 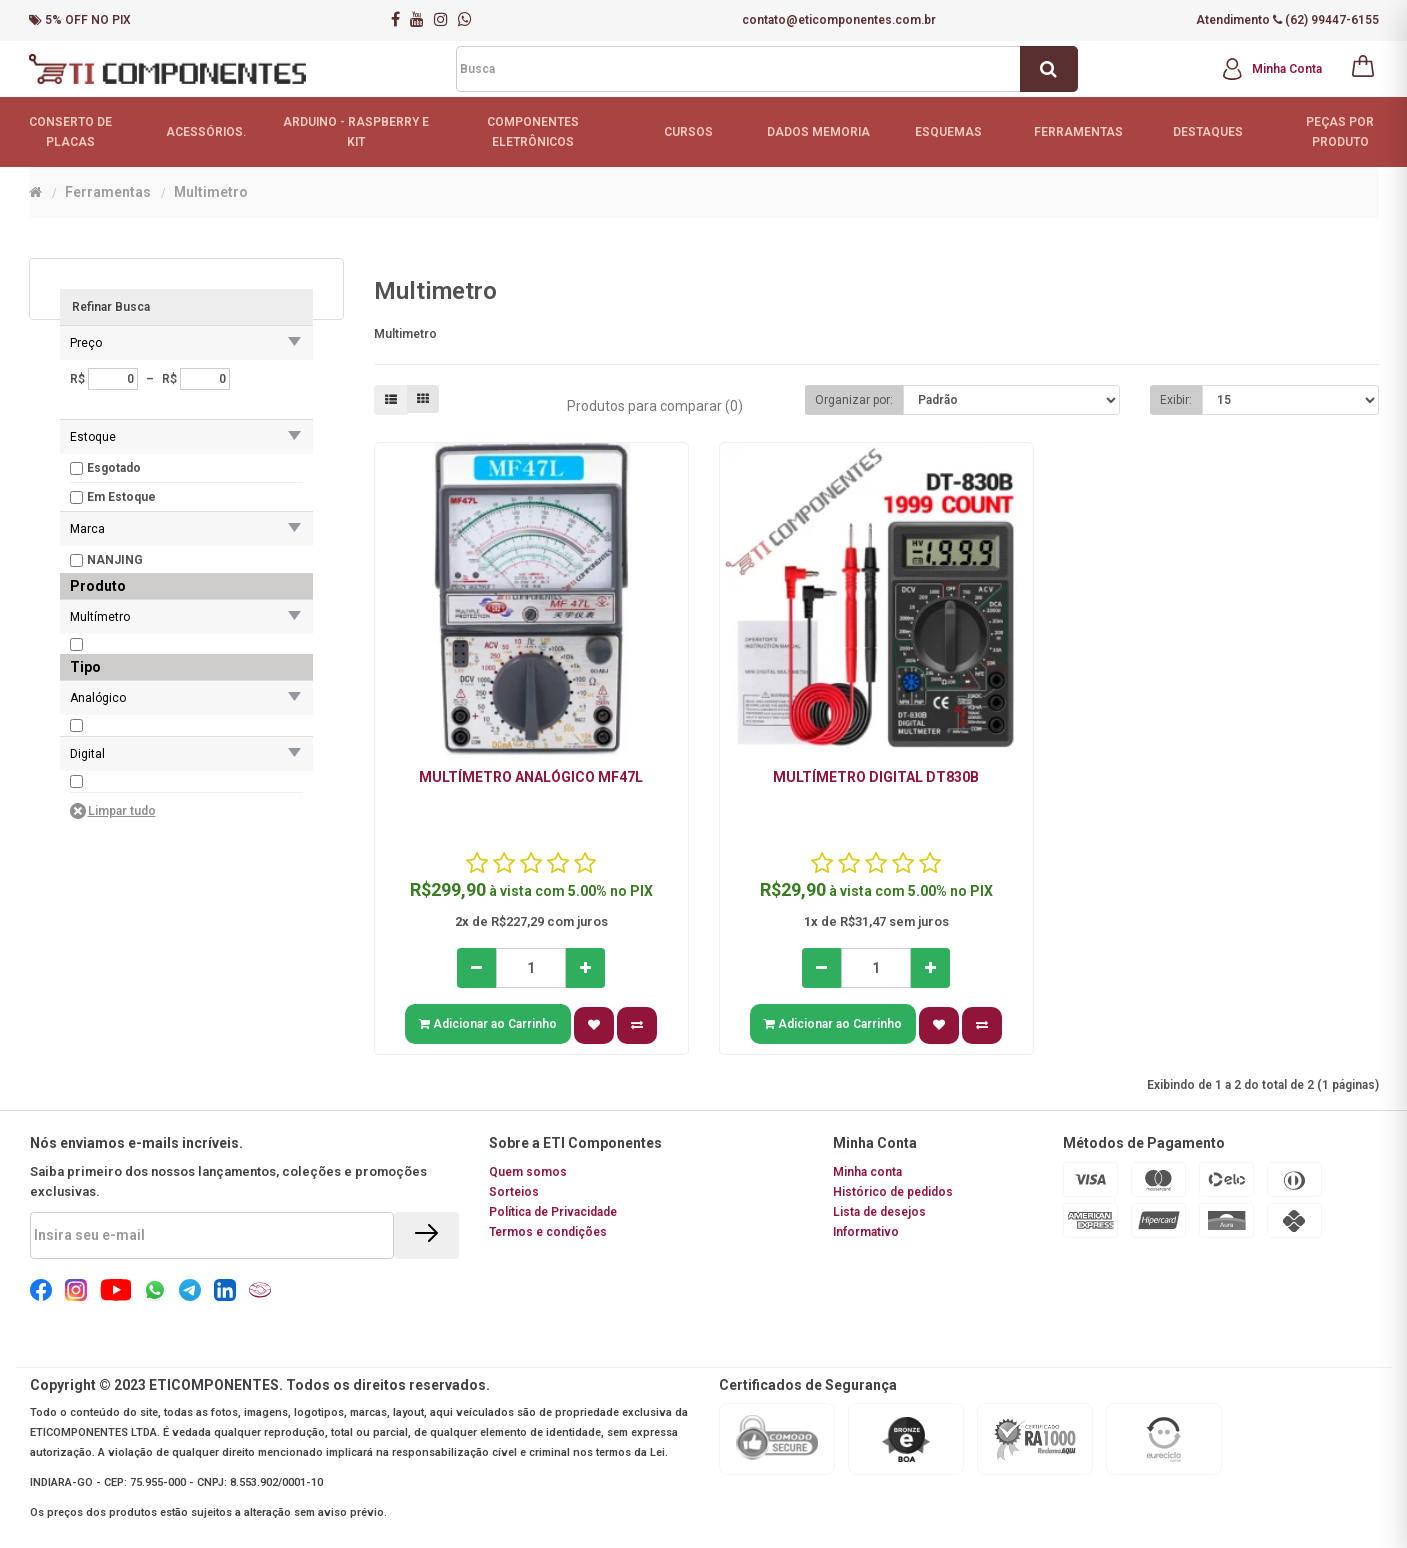 What do you see at coordinates (212, 1235) in the screenshot?
I see `[Email]` at bounding box center [212, 1235].